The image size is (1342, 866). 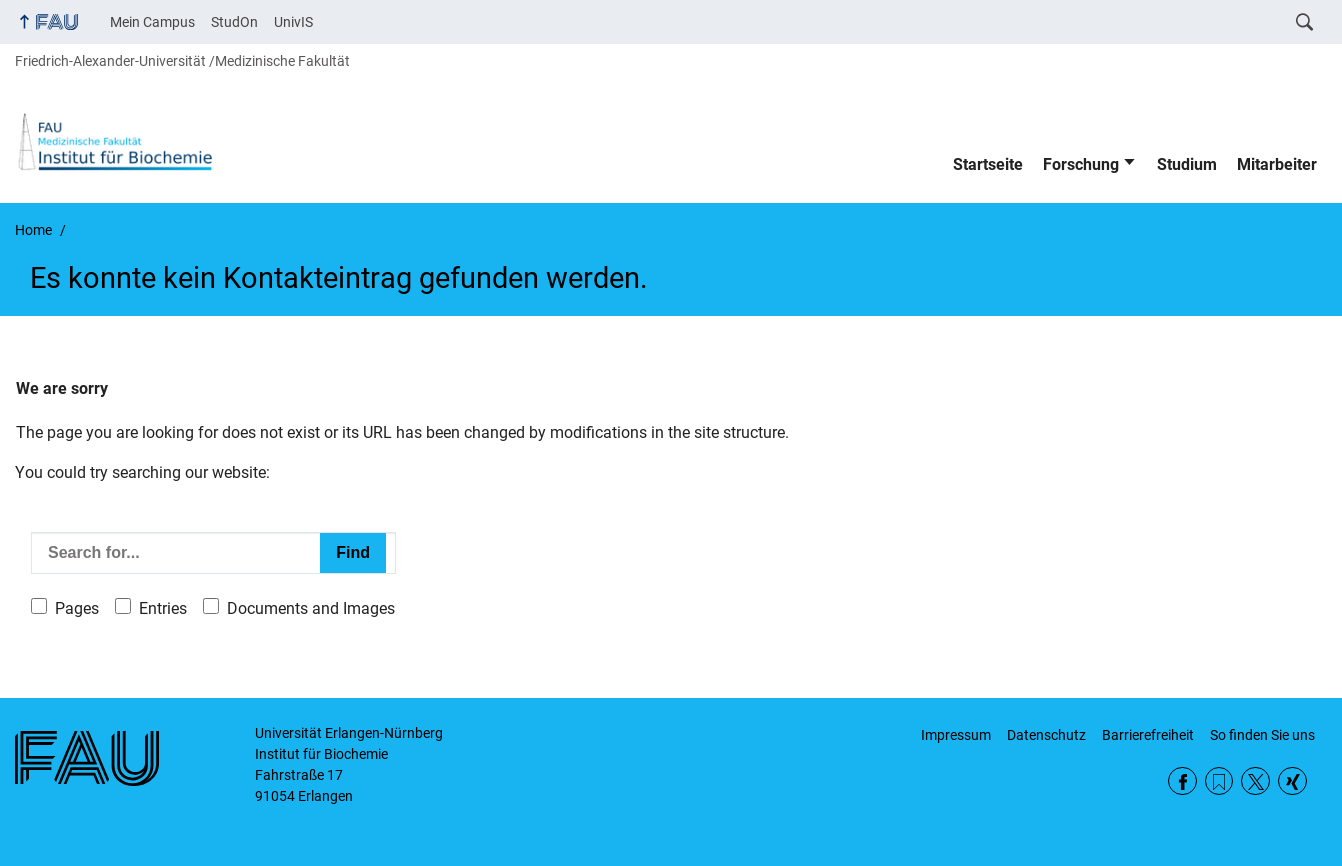 What do you see at coordinates (1292, 781) in the screenshot?
I see `Xing` at bounding box center [1292, 781].